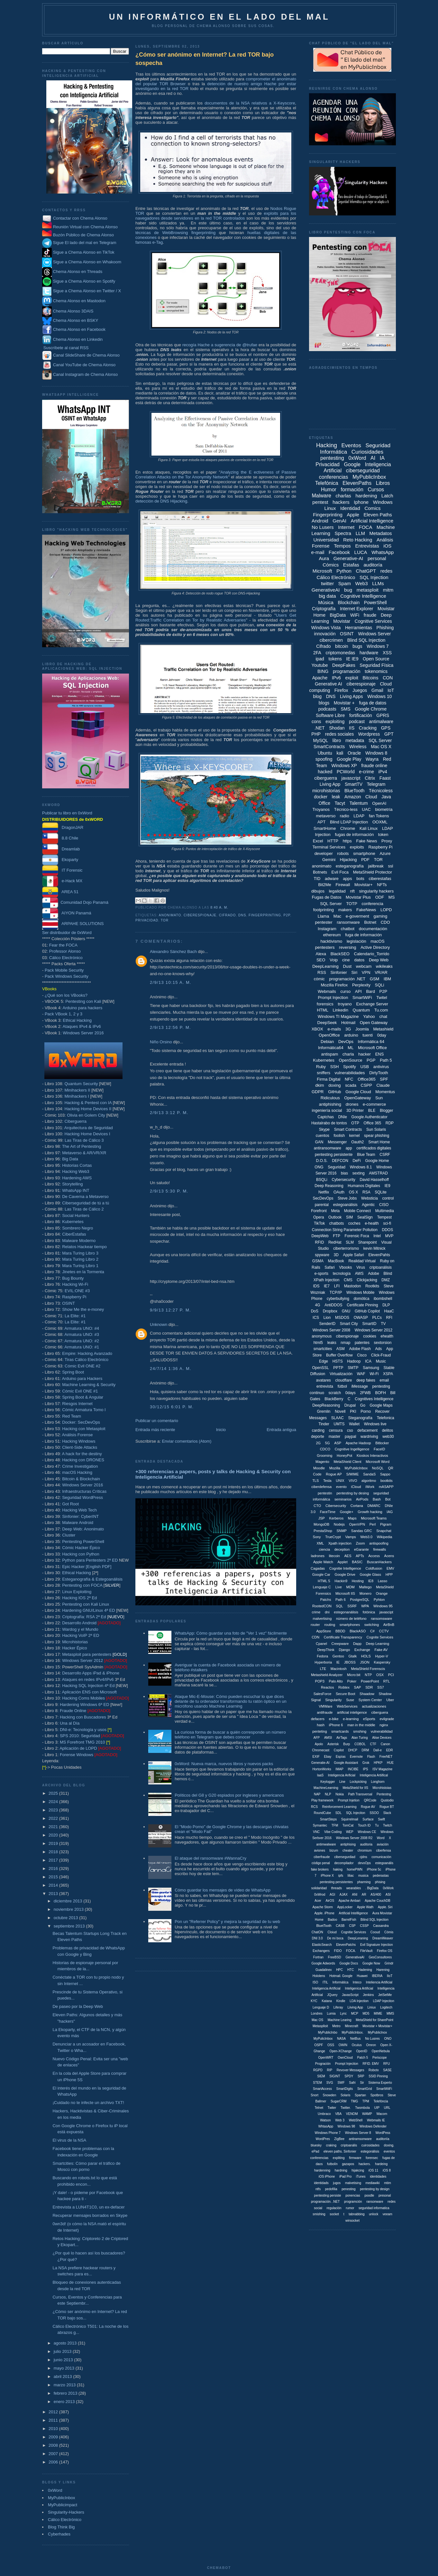 The width and height of the screenshot is (438, 2576). I want to click on SSOO, so click(374, 1813).